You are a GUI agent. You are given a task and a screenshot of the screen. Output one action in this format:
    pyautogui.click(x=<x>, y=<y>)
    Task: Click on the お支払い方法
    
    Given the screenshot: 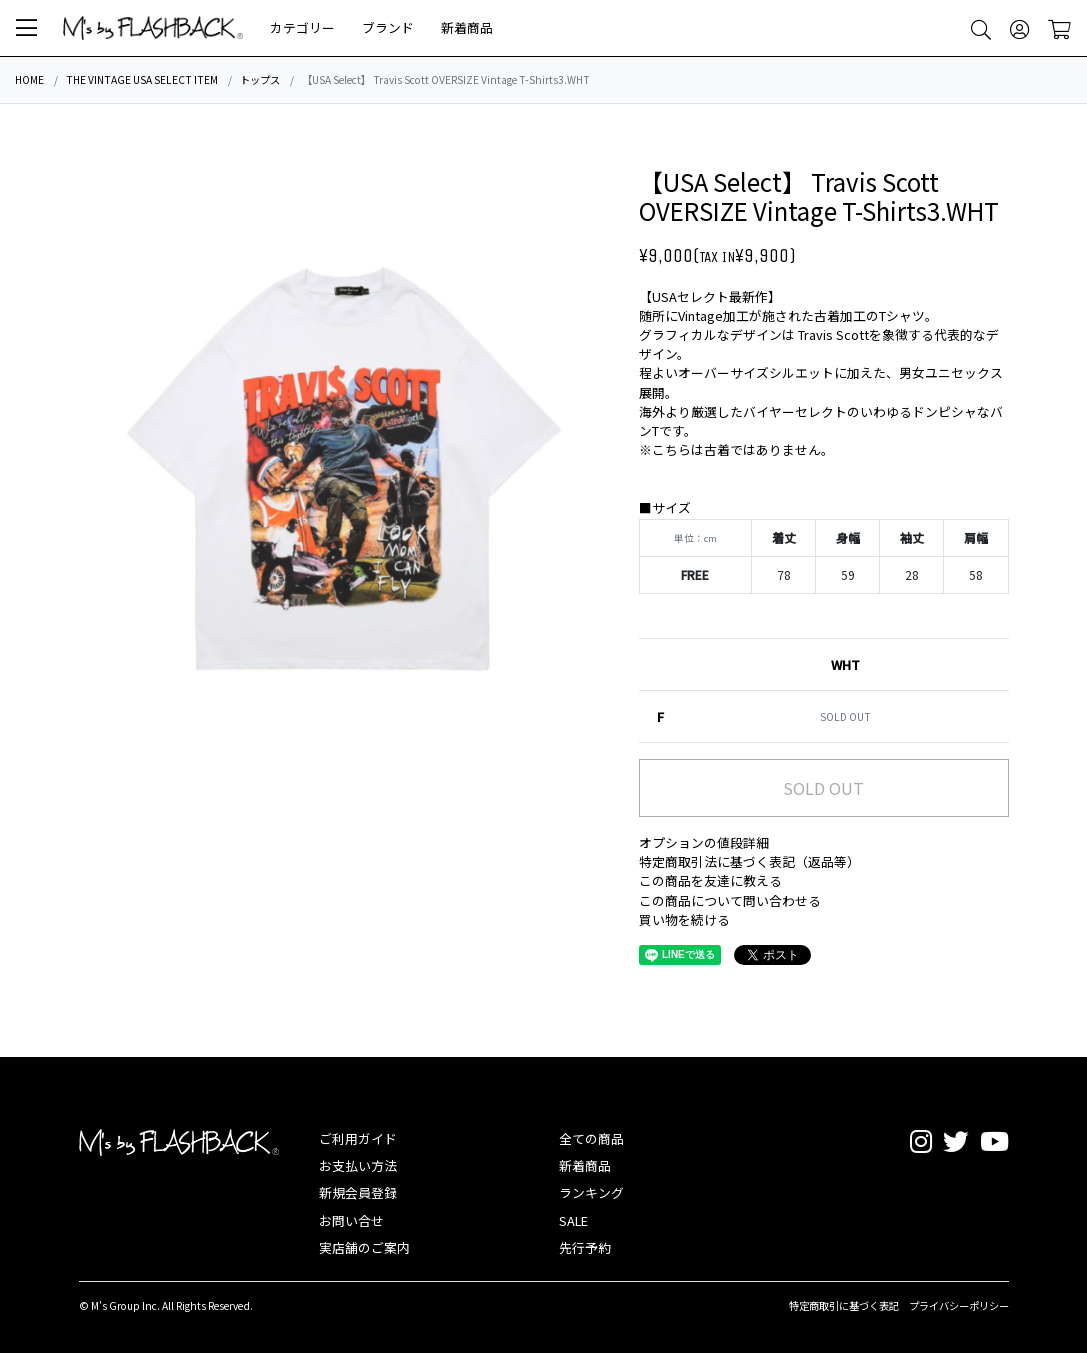 What is the action you would take?
    pyautogui.click(x=358, y=1165)
    